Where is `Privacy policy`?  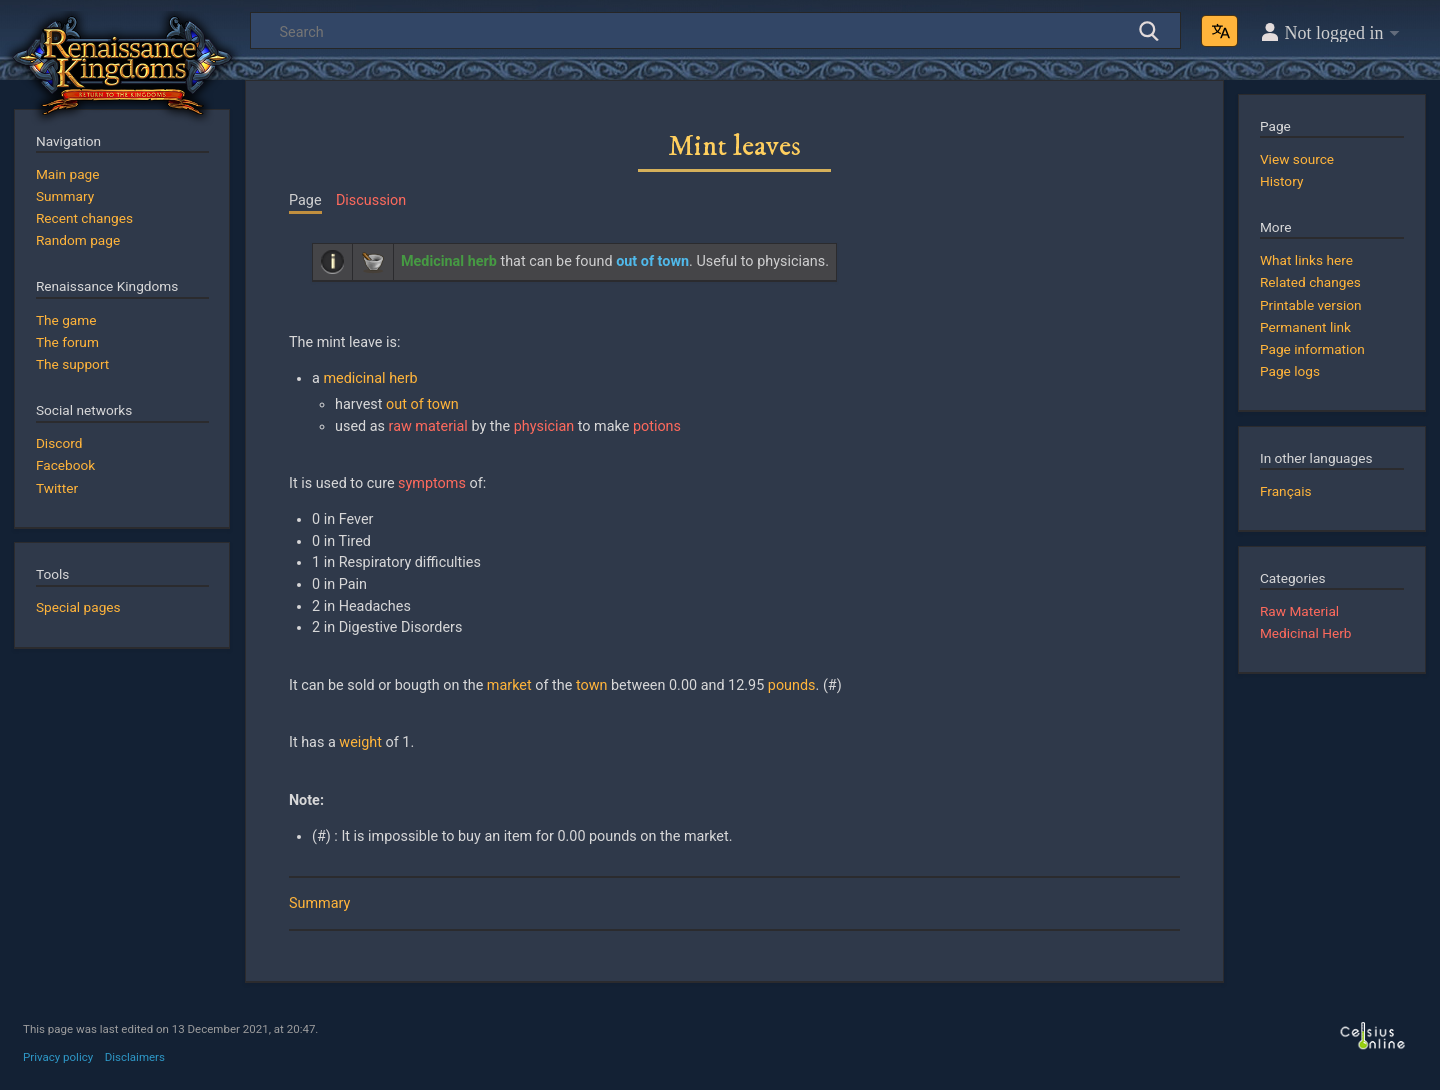
Privacy policy is located at coordinates (58, 1057).